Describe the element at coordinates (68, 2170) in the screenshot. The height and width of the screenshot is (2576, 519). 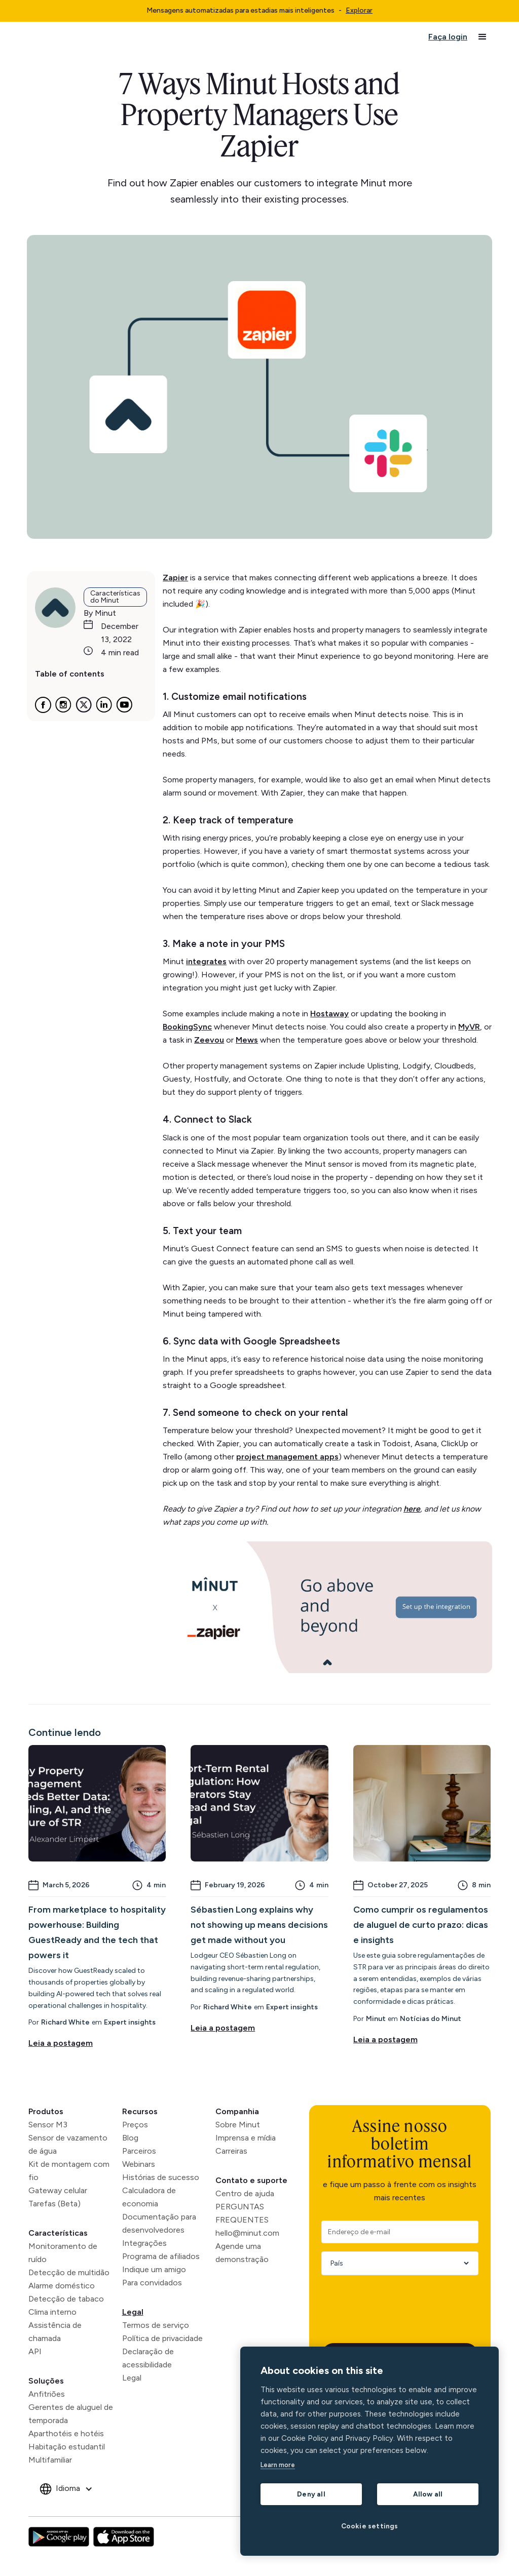
I see `Kit de montagem com fio` at that location.